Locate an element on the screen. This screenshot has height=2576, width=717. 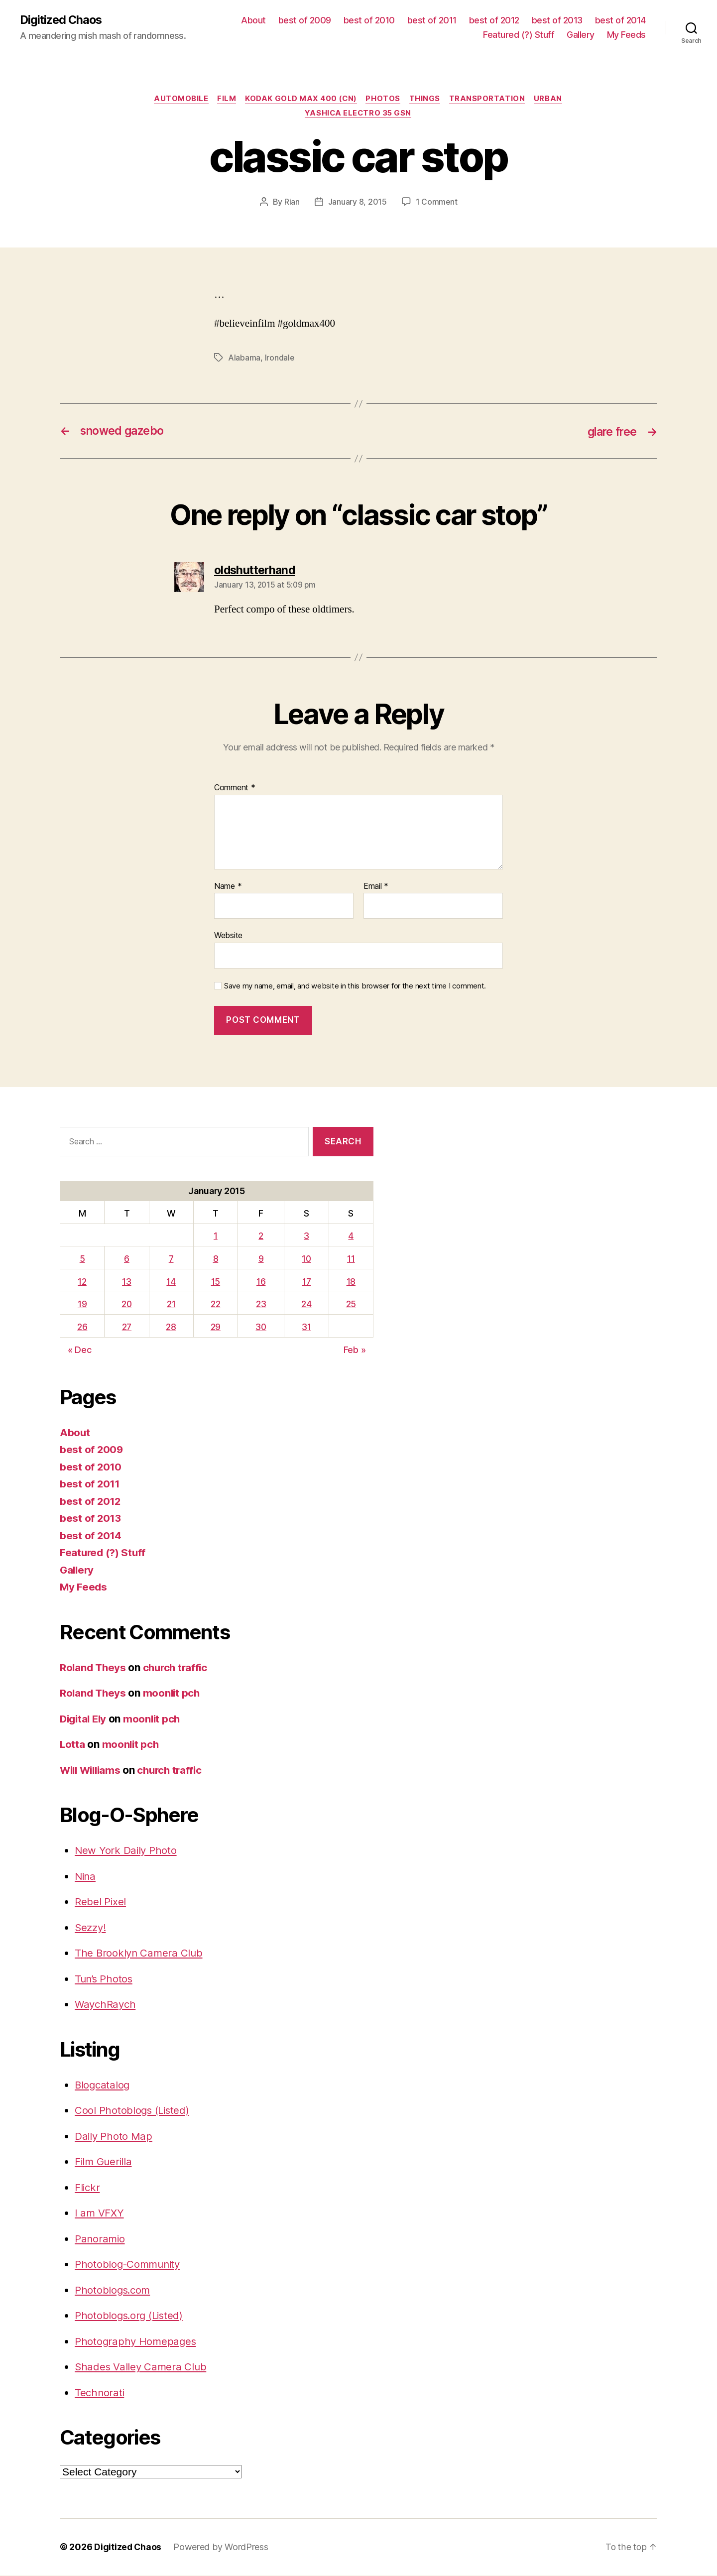
Photography Homepages is located at coordinates (136, 2342).